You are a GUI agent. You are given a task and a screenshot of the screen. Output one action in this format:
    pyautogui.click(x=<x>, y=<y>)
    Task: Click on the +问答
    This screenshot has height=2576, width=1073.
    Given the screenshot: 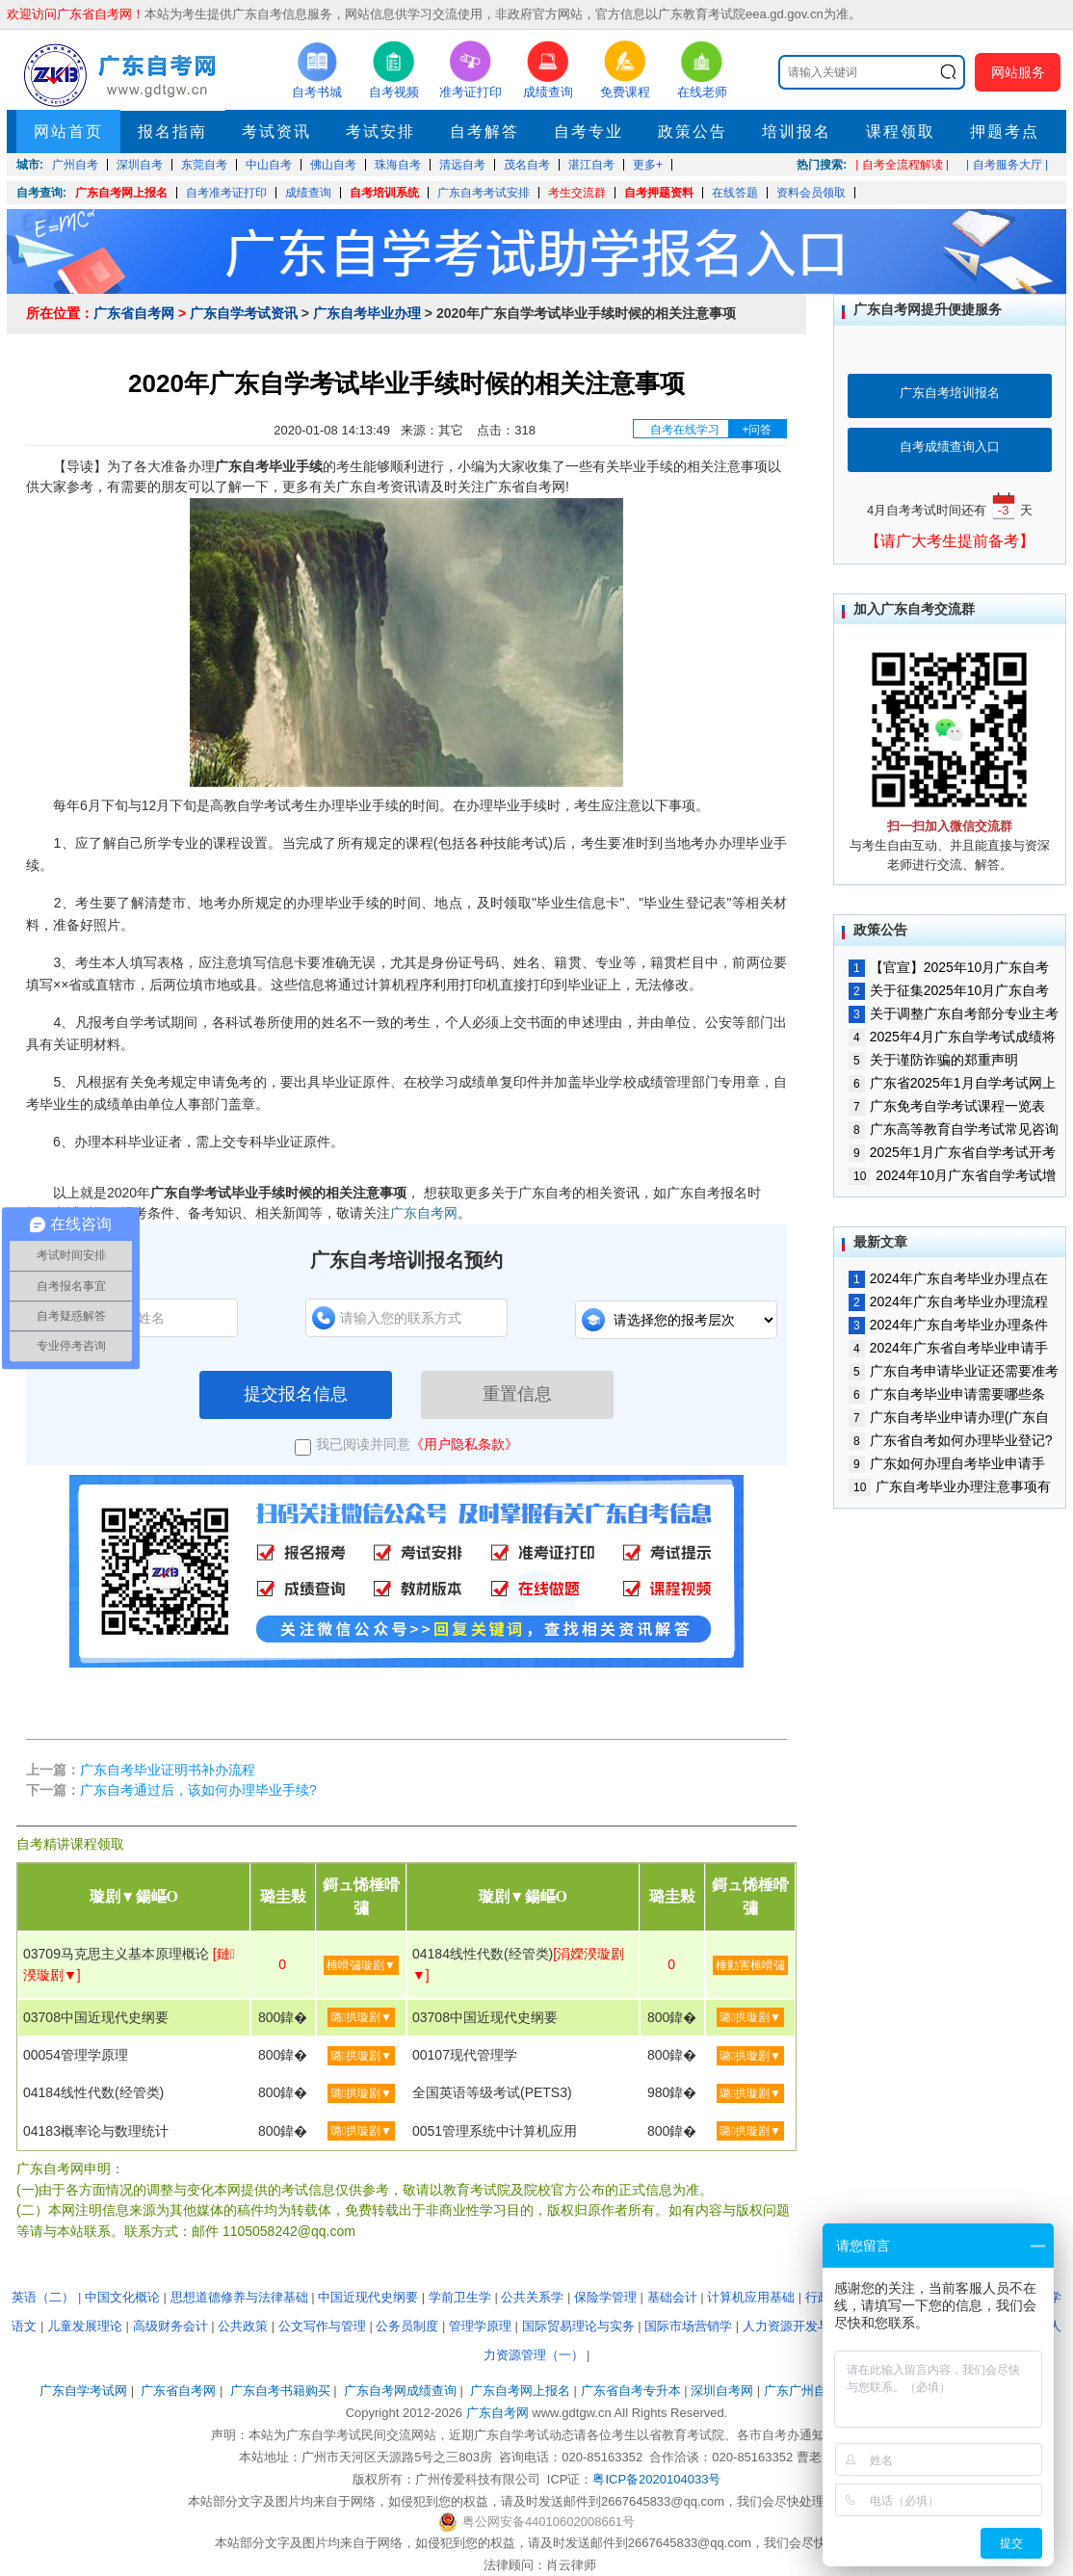 What is the action you would take?
    pyautogui.click(x=757, y=429)
    